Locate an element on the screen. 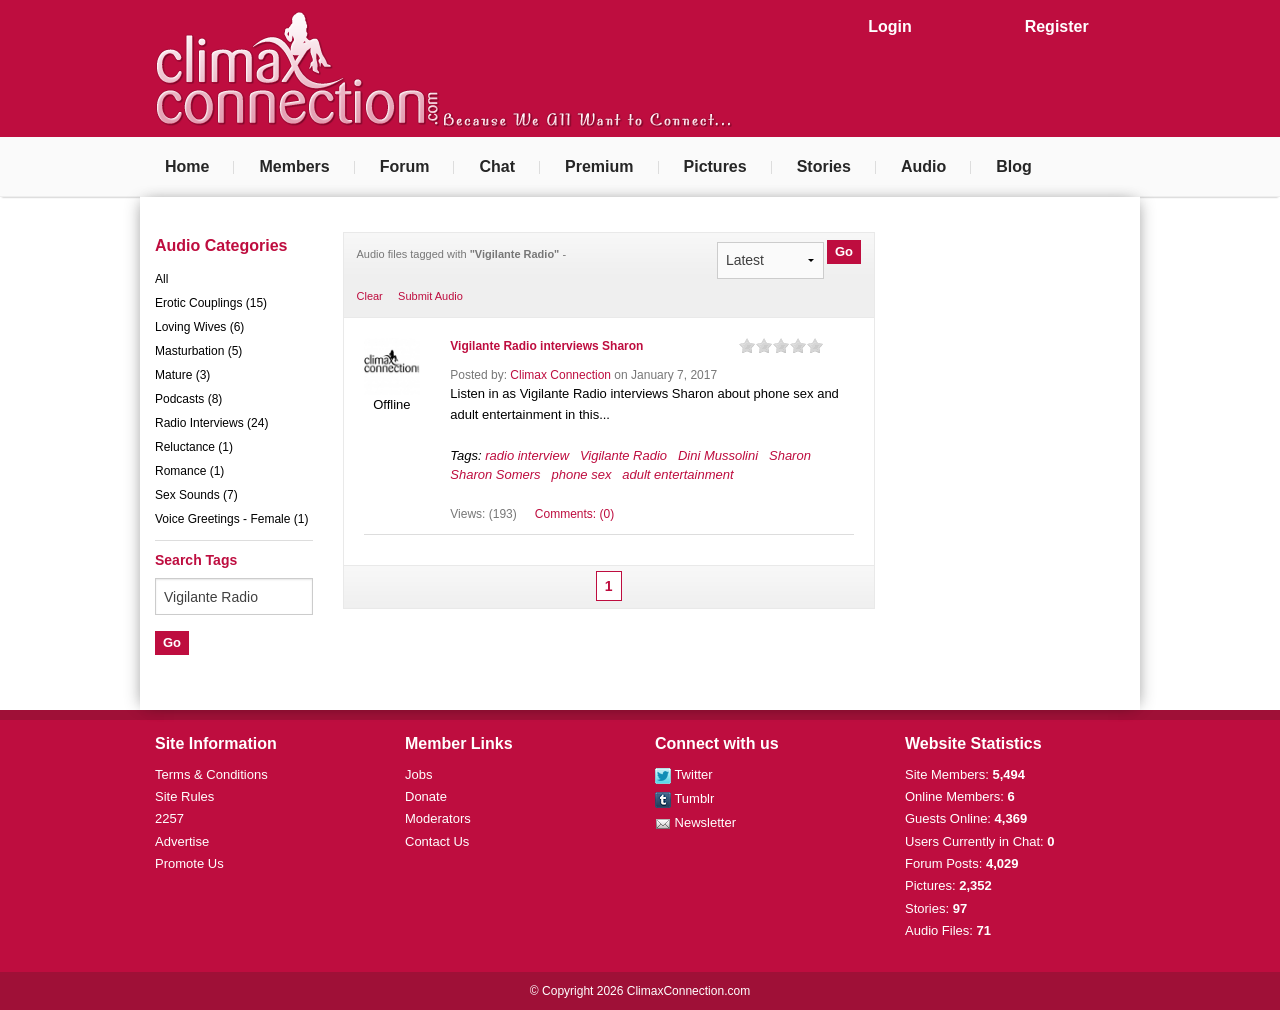 The width and height of the screenshot is (1280, 1010). Erotic Couplings (15) is located at coordinates (211, 303).